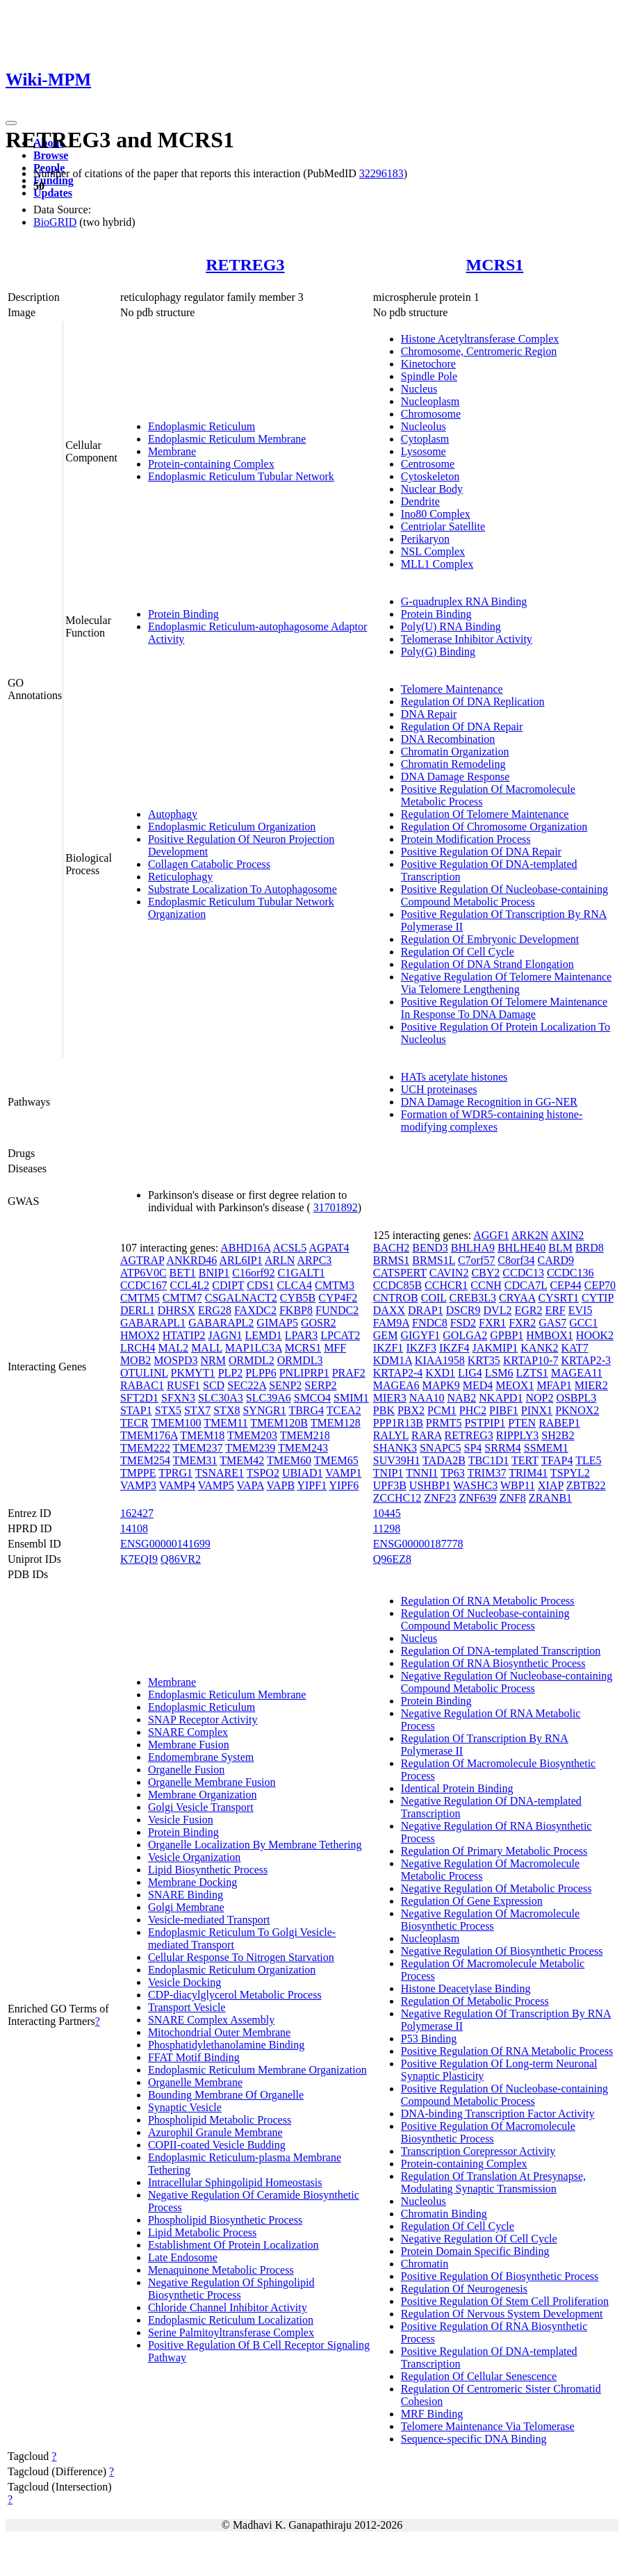 This screenshot has height=2576, width=624. I want to click on Chromatin, so click(424, 2264).